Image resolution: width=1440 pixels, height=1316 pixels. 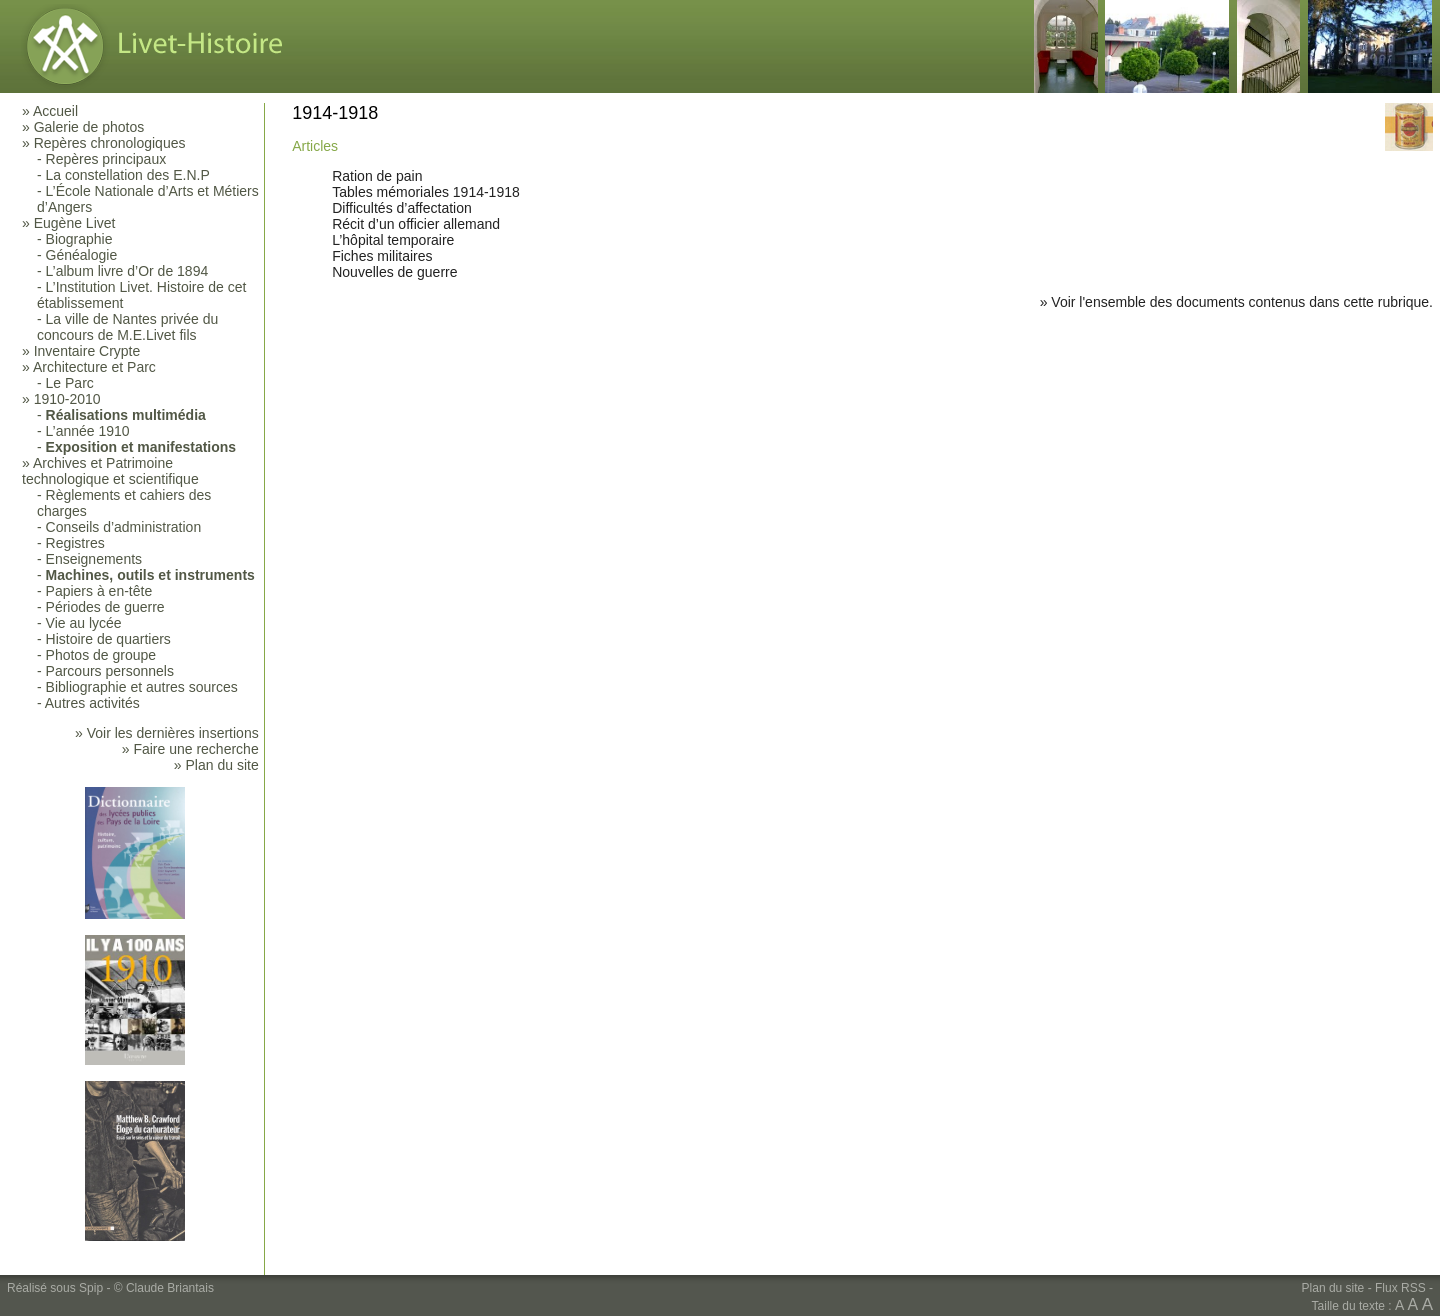 I want to click on Récit d’un officier allemand, so click(x=416, y=224).